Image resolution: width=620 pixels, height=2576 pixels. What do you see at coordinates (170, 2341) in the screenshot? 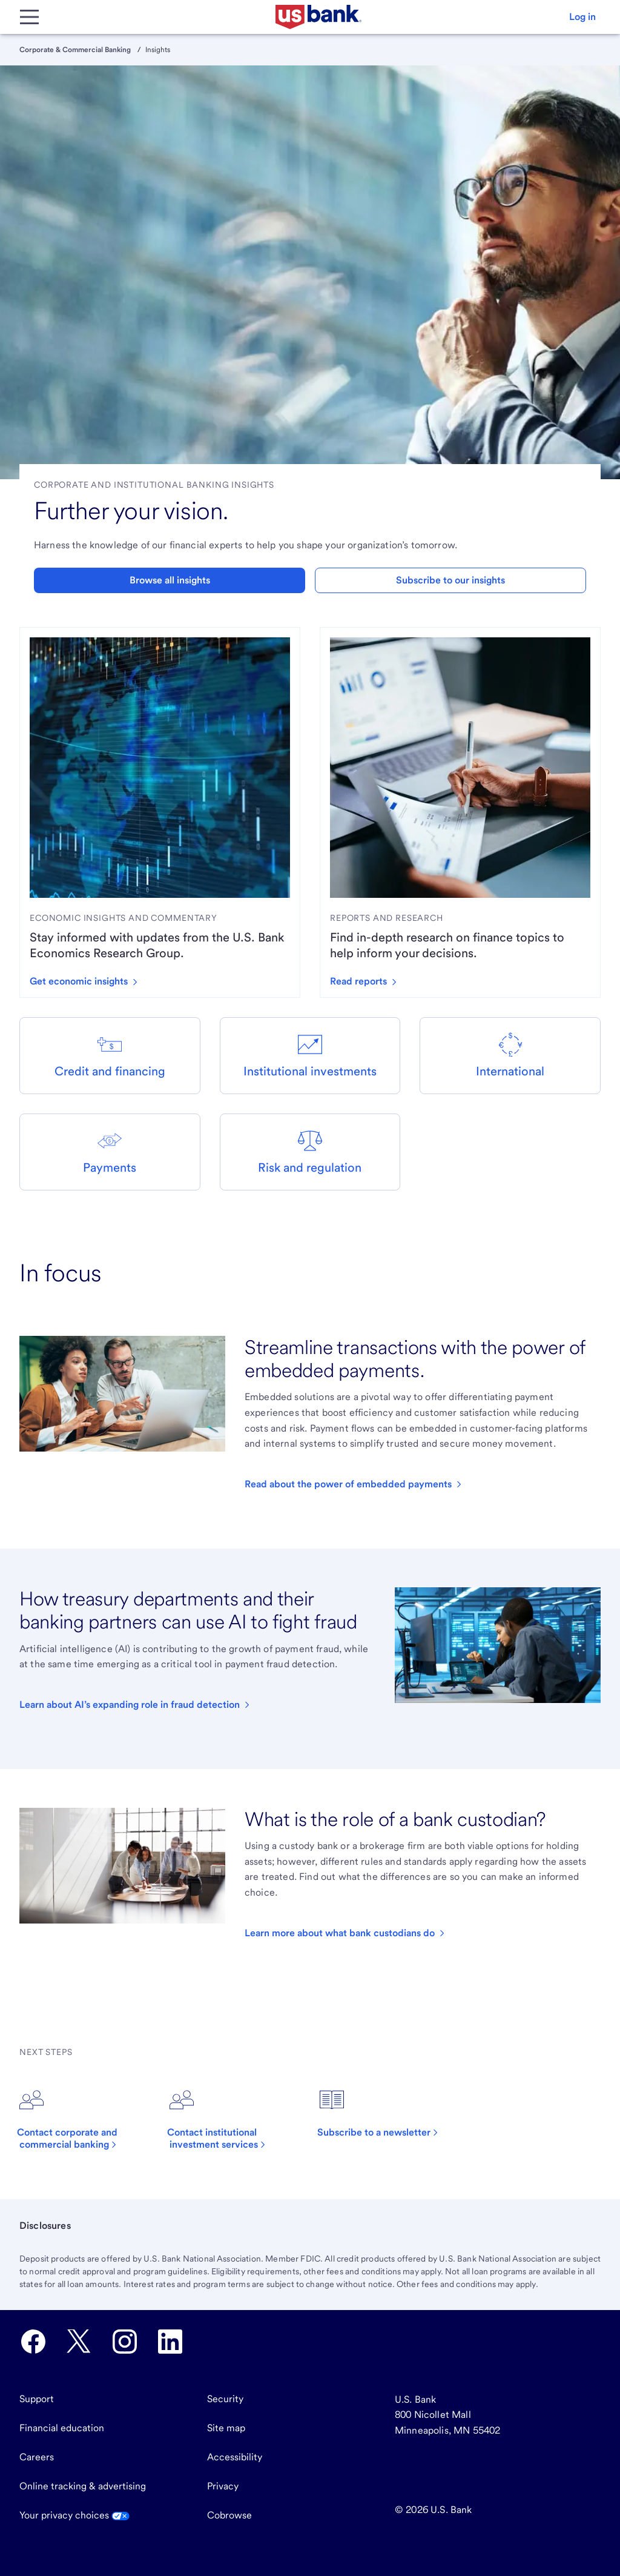
I see `[U.S. Bank LinkedIn opens in new tab.]` at bounding box center [170, 2341].